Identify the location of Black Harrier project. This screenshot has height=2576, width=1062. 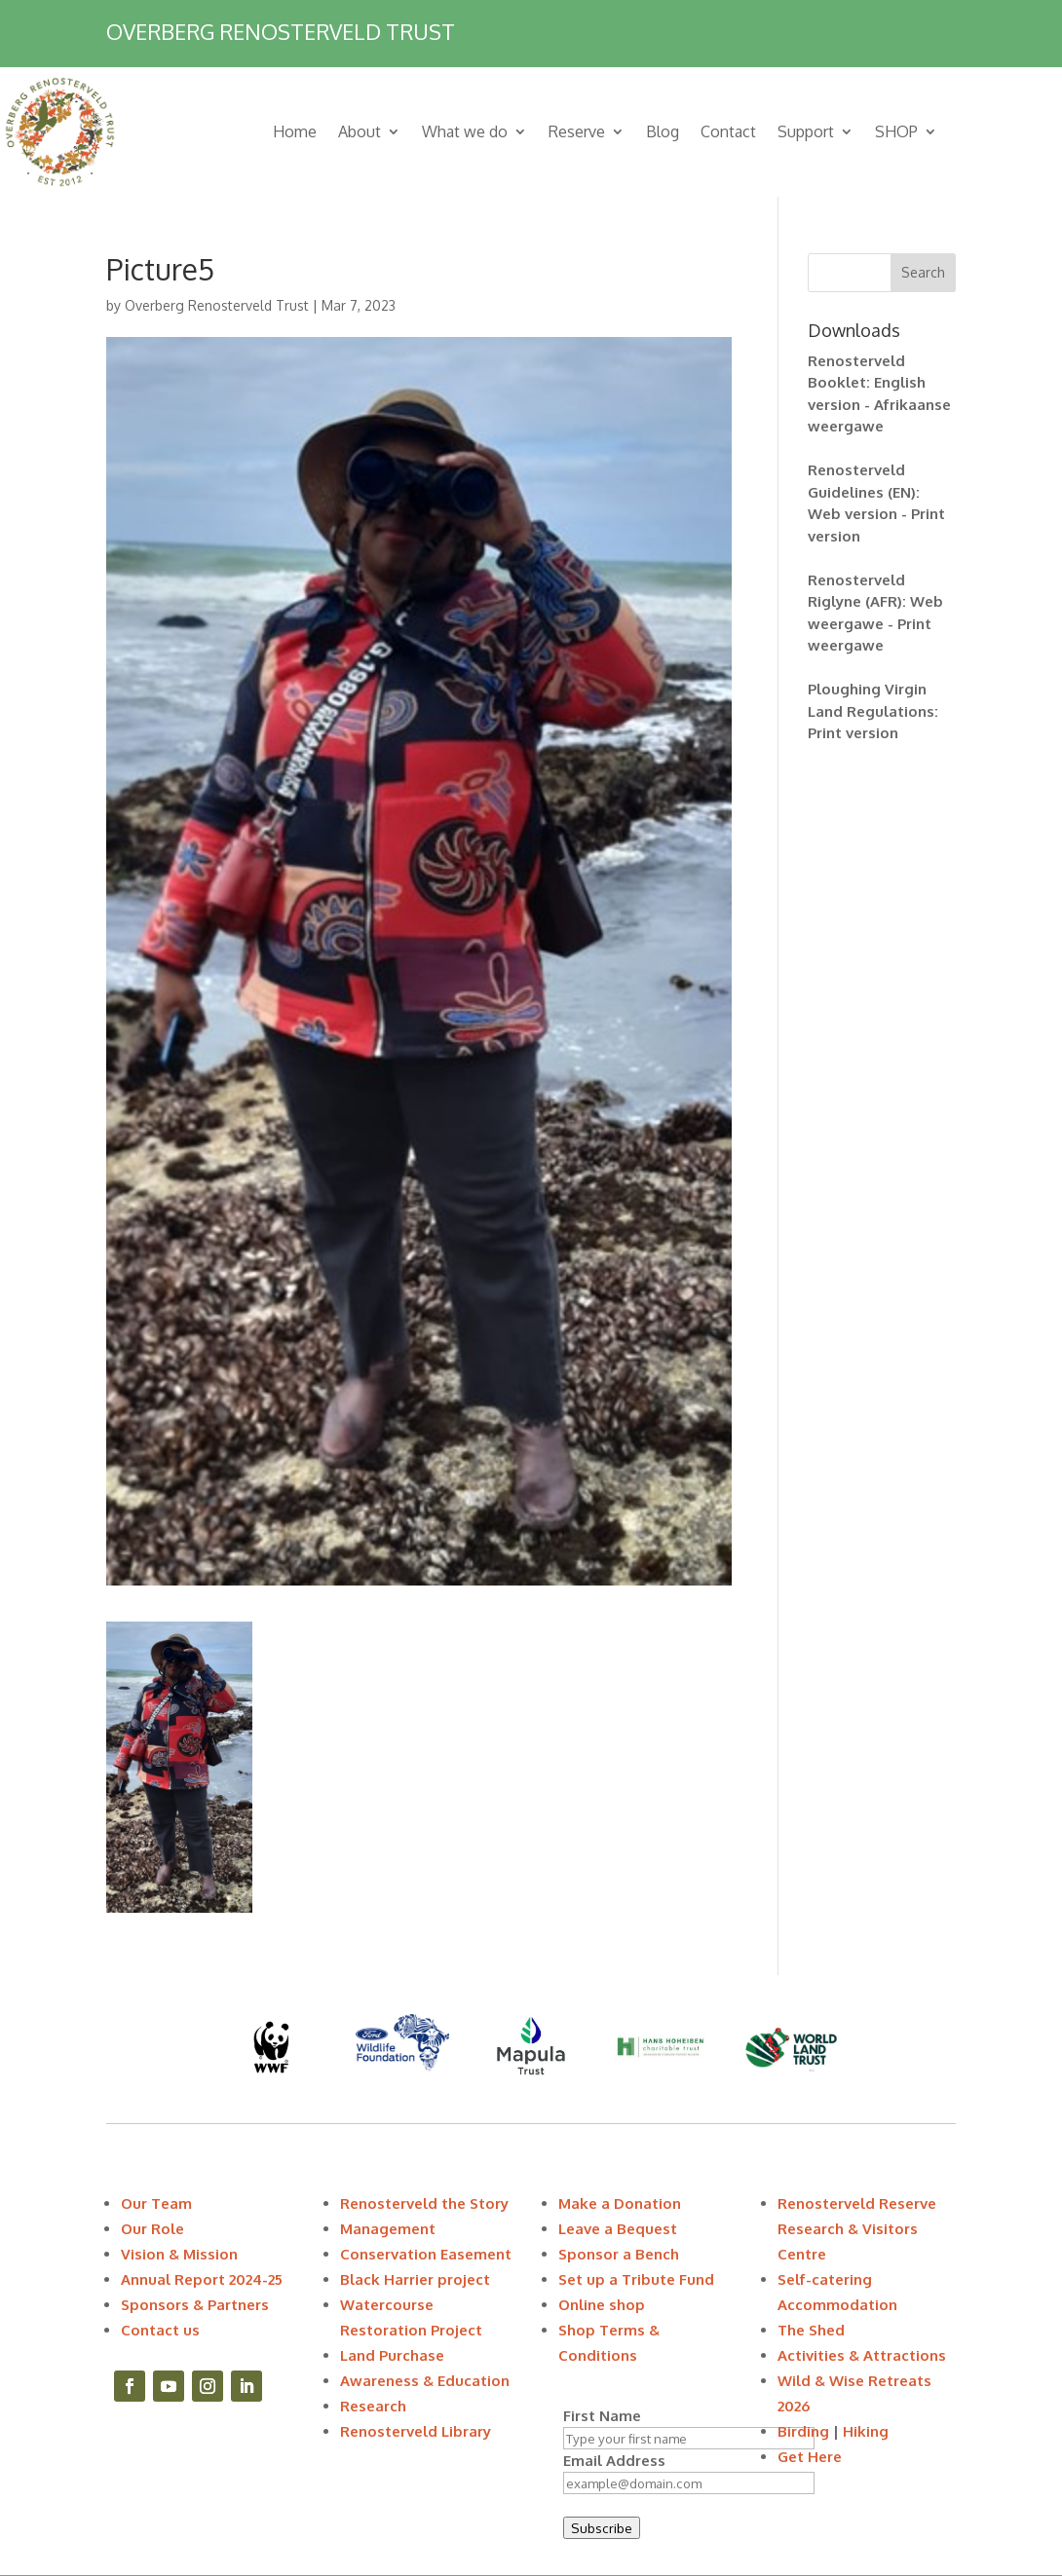
(415, 2279).